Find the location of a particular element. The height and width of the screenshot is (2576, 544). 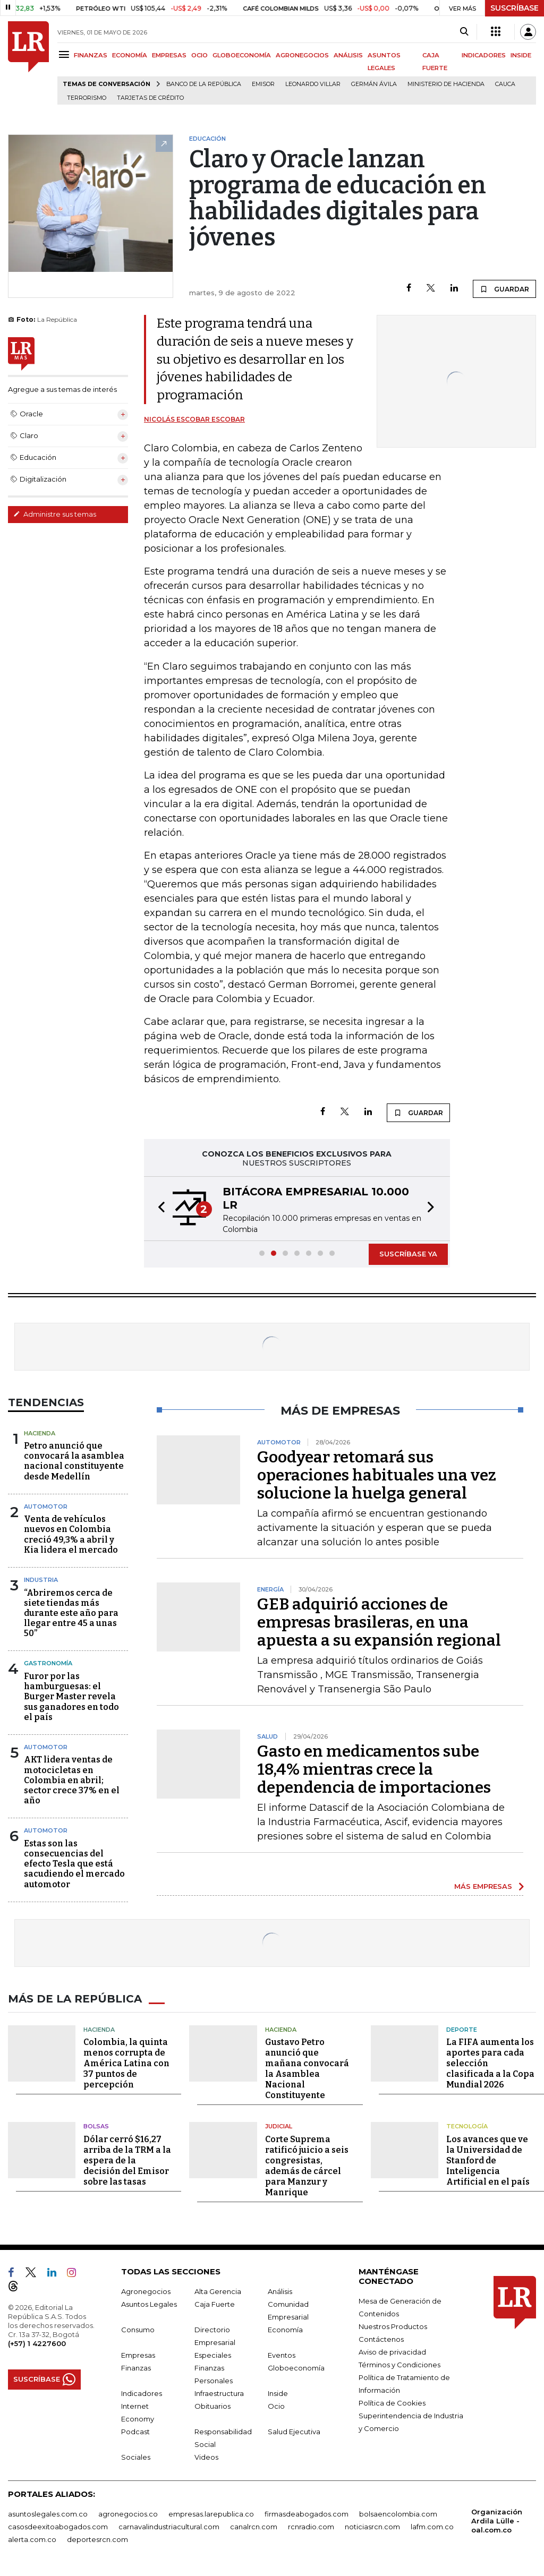

GLOBOECONOMÍA is located at coordinates (241, 55).